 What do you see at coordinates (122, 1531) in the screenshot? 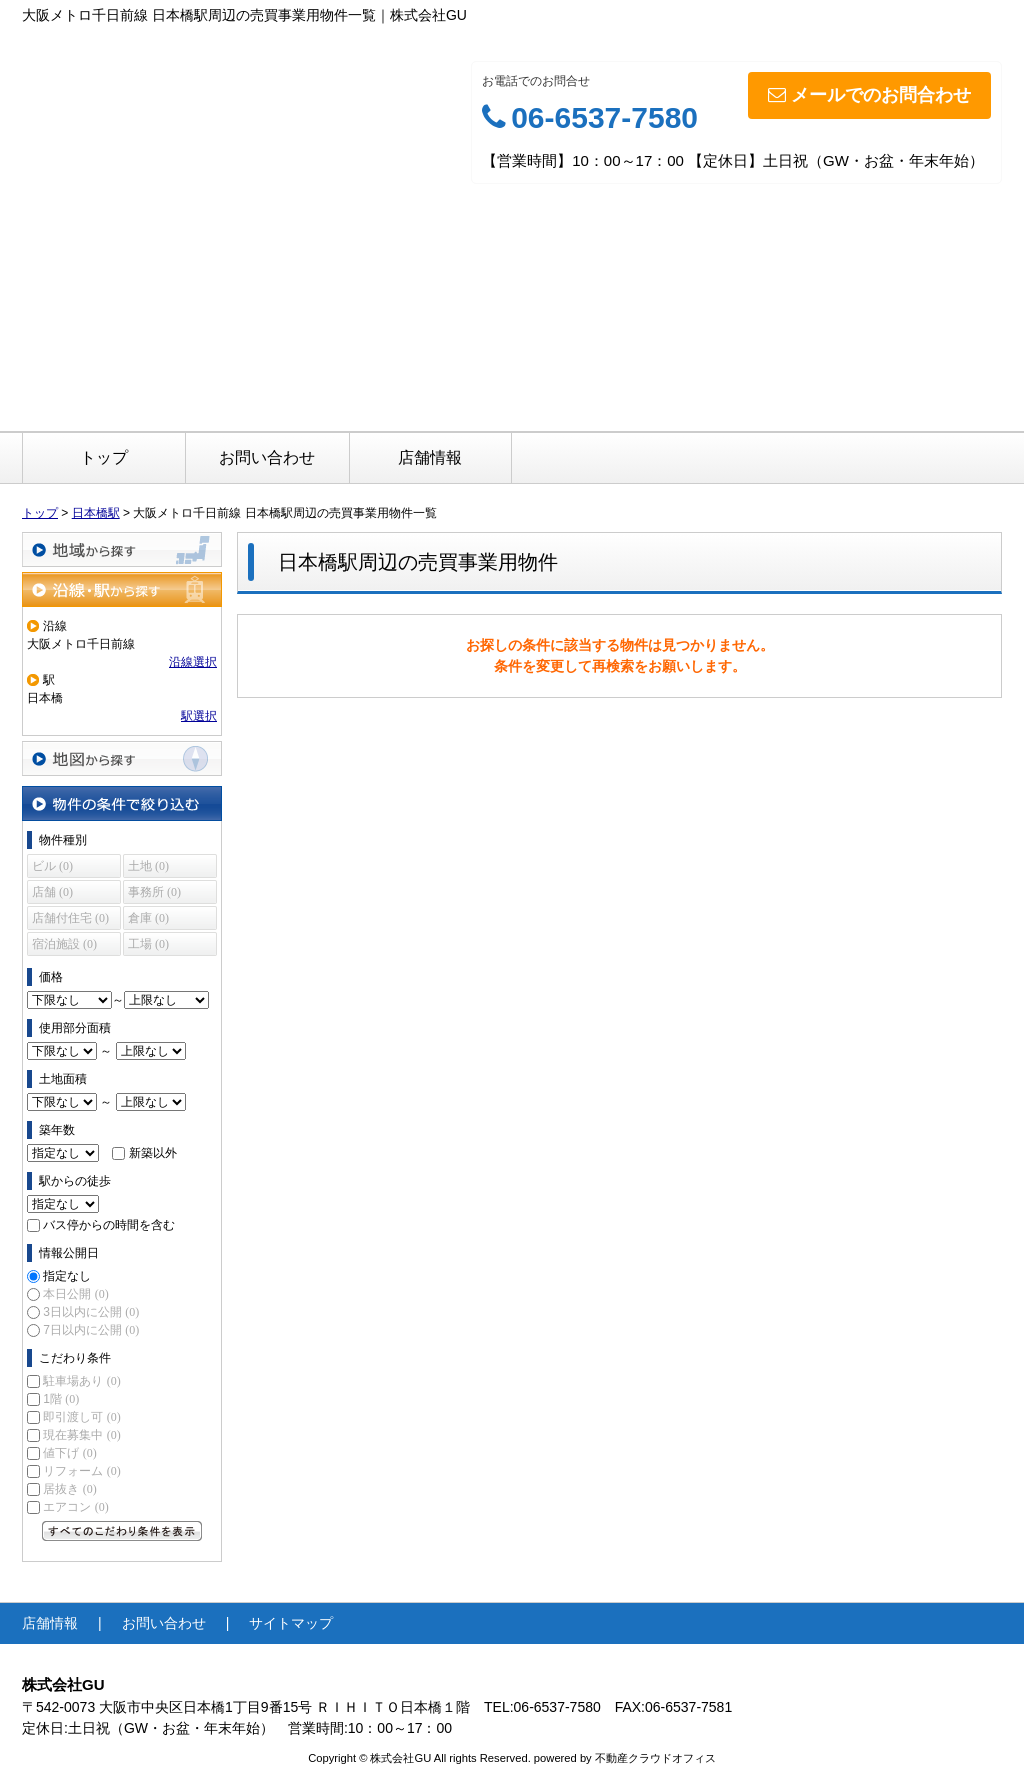
I see `すべてのこだわり条件を見る` at bounding box center [122, 1531].